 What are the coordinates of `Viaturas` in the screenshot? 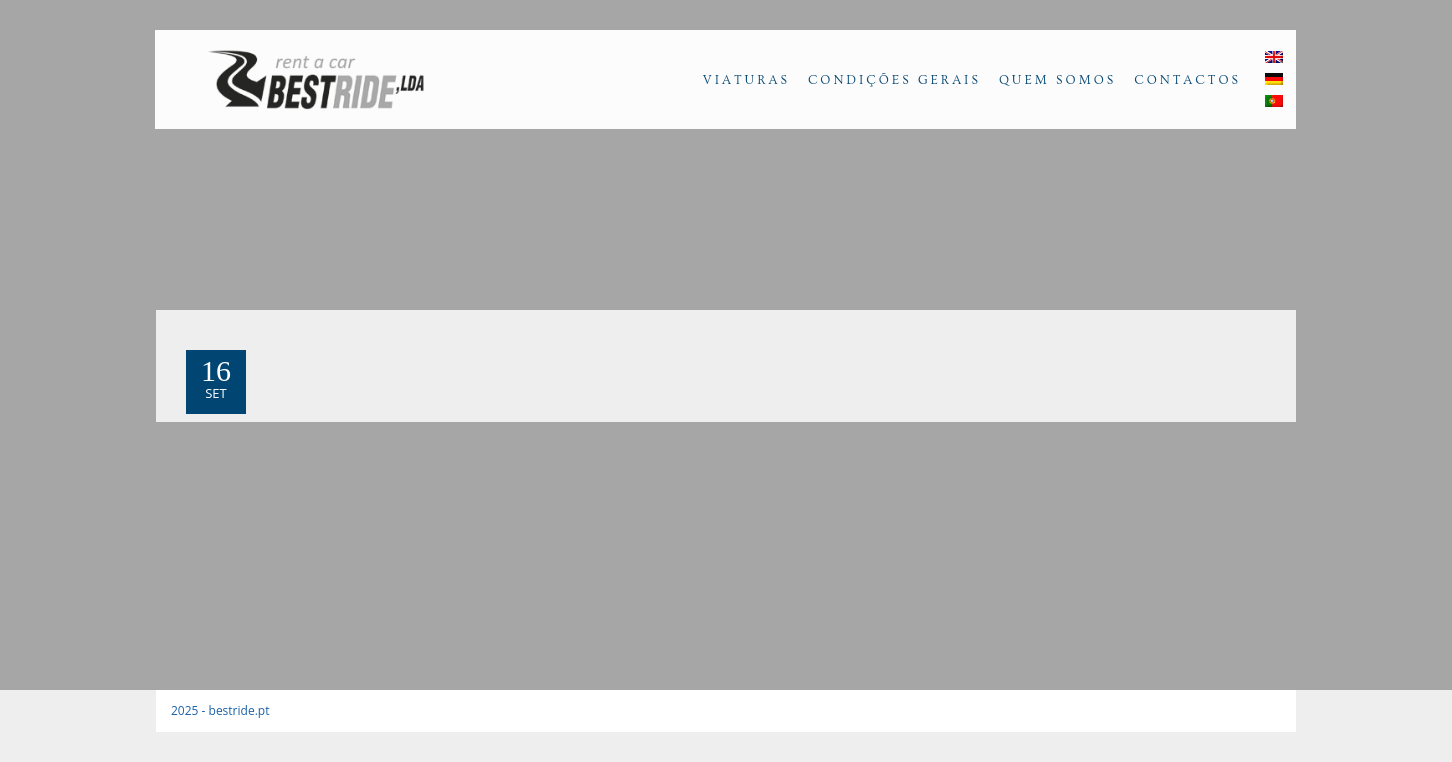 It's located at (746, 80).